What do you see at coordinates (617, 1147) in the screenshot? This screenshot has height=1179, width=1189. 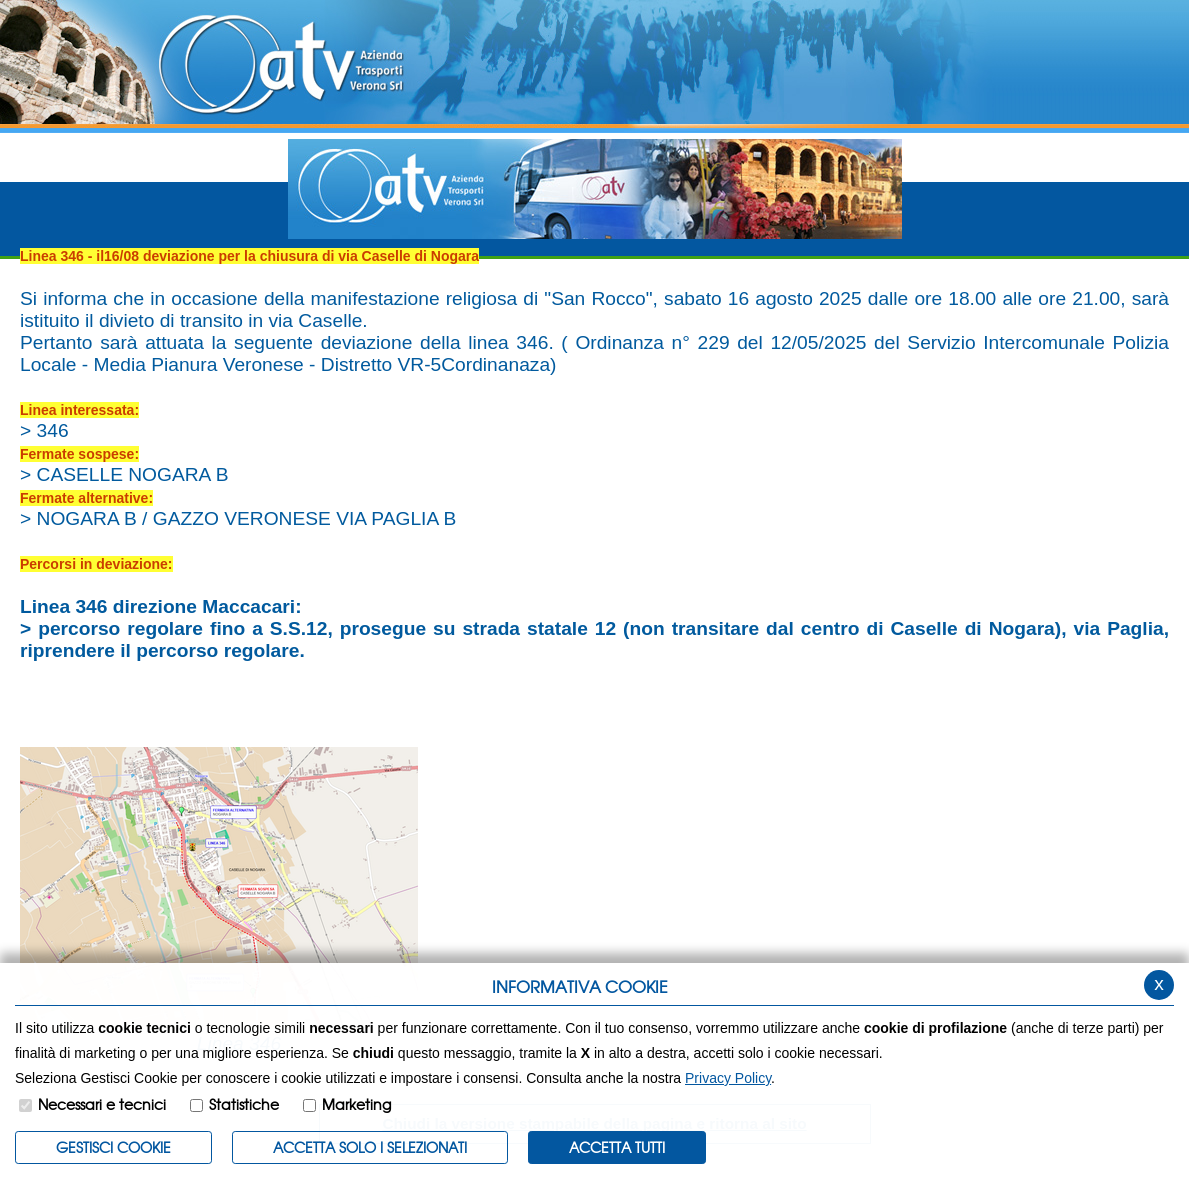 I see `Accetta Tutti` at bounding box center [617, 1147].